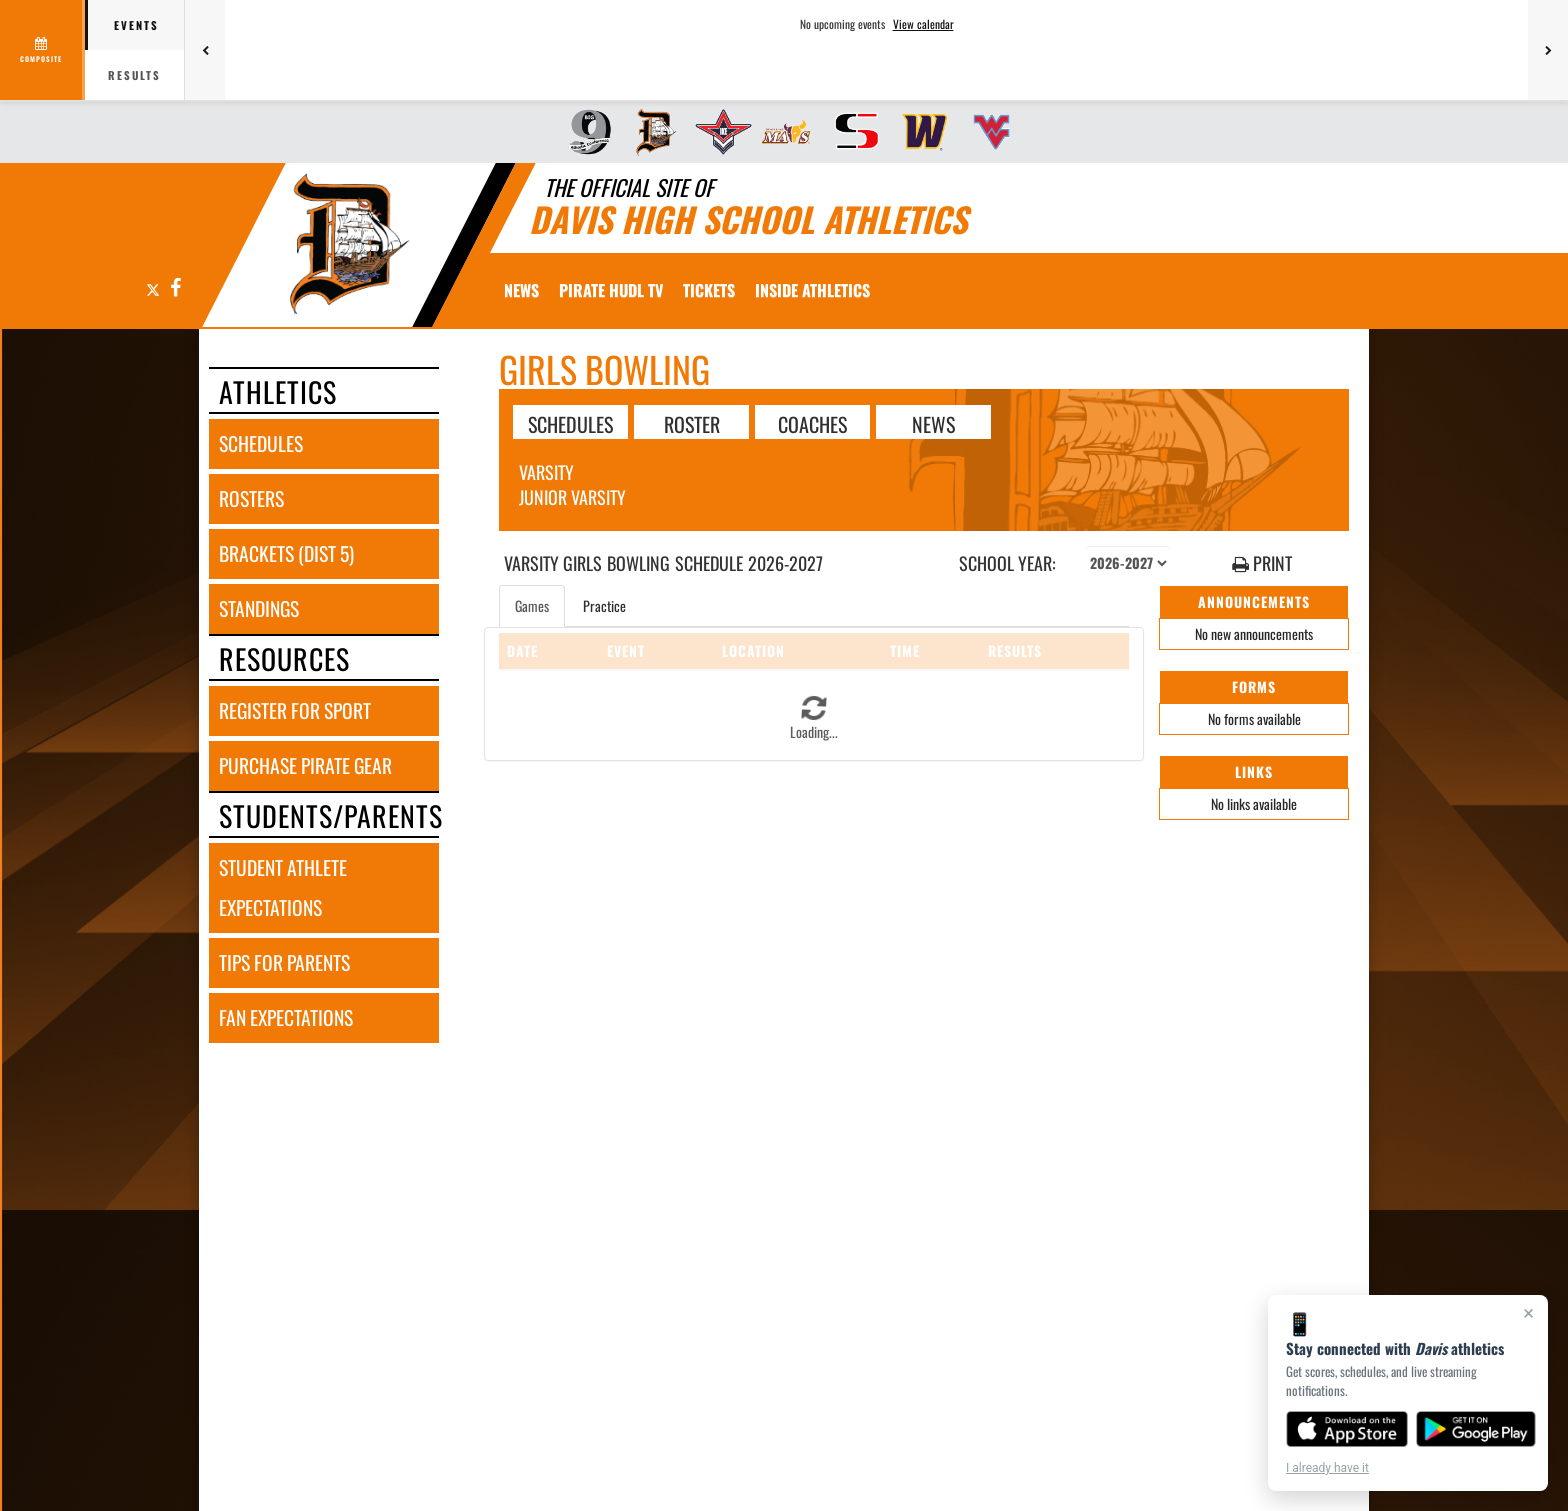 This screenshot has width=1568, height=1511. What do you see at coordinates (1548, 50) in the screenshot?
I see `[Next games]` at bounding box center [1548, 50].